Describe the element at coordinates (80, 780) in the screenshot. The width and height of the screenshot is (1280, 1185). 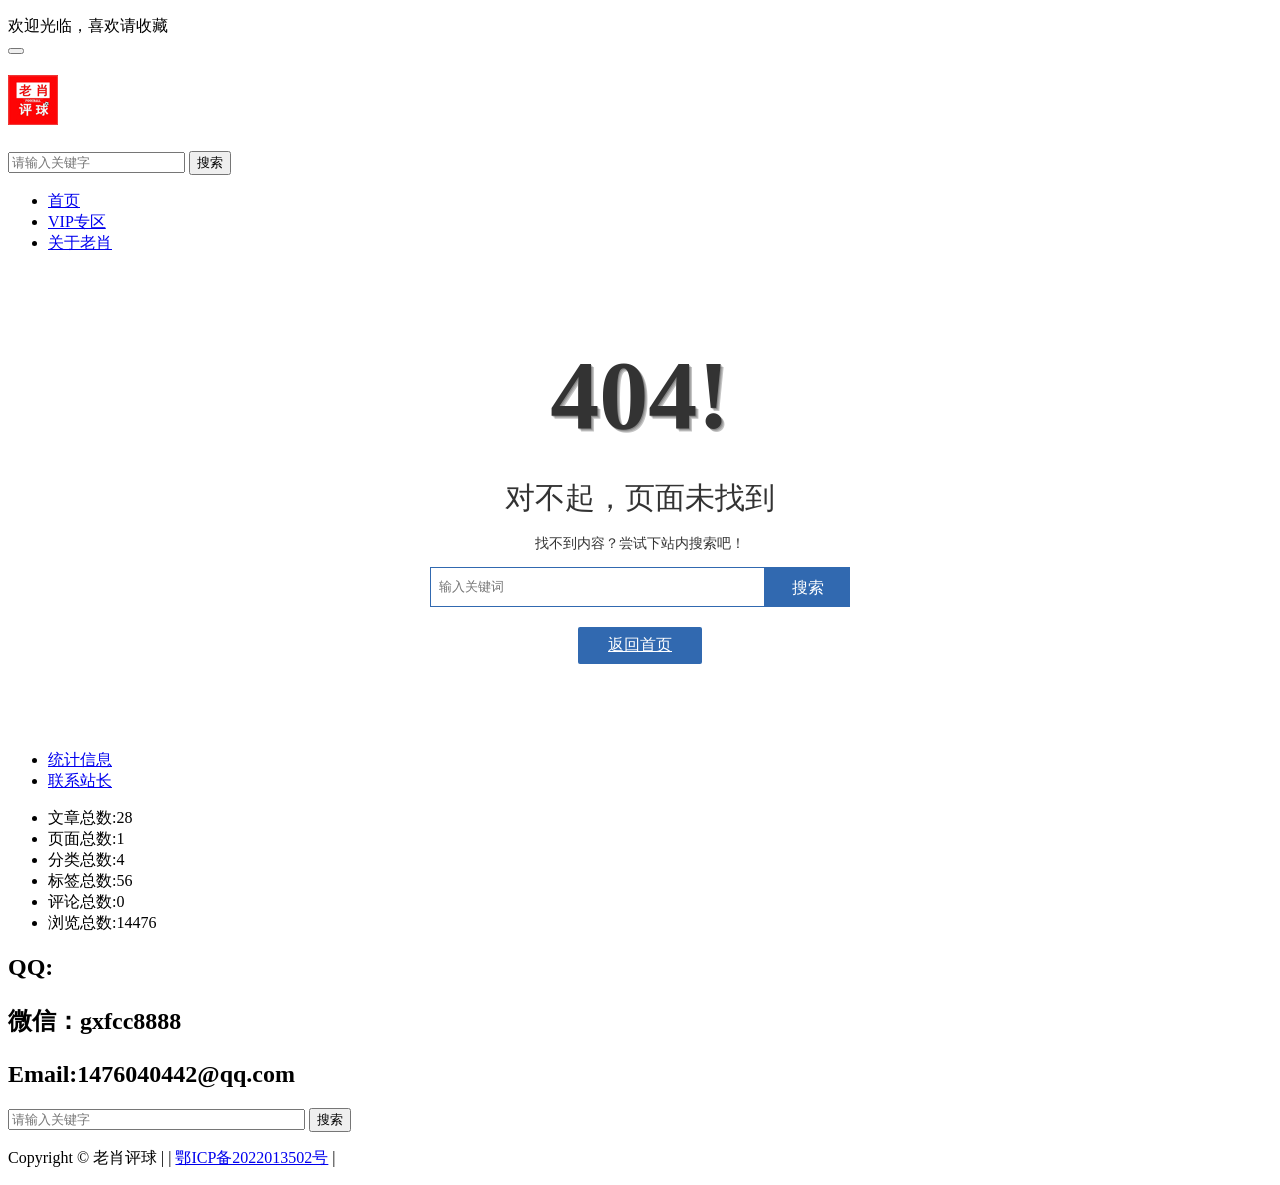
I see `联系站长 [tab]` at that location.